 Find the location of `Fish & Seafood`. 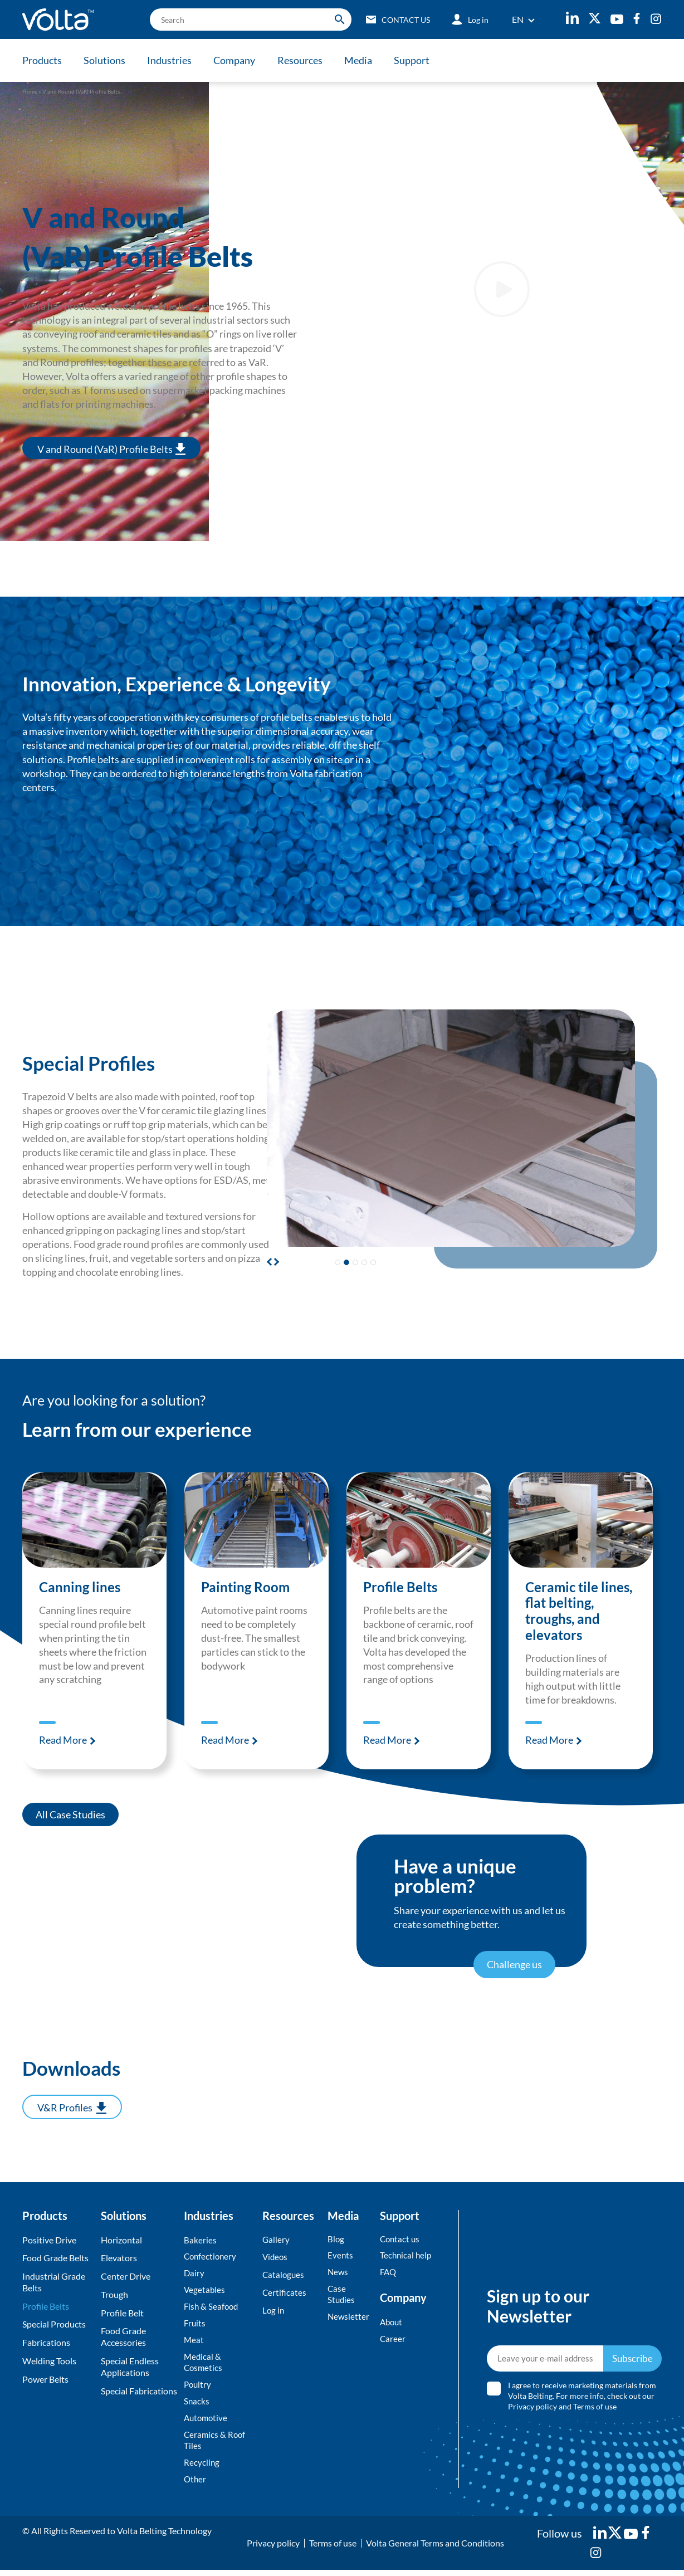

Fish & Seafood is located at coordinates (212, 2307).